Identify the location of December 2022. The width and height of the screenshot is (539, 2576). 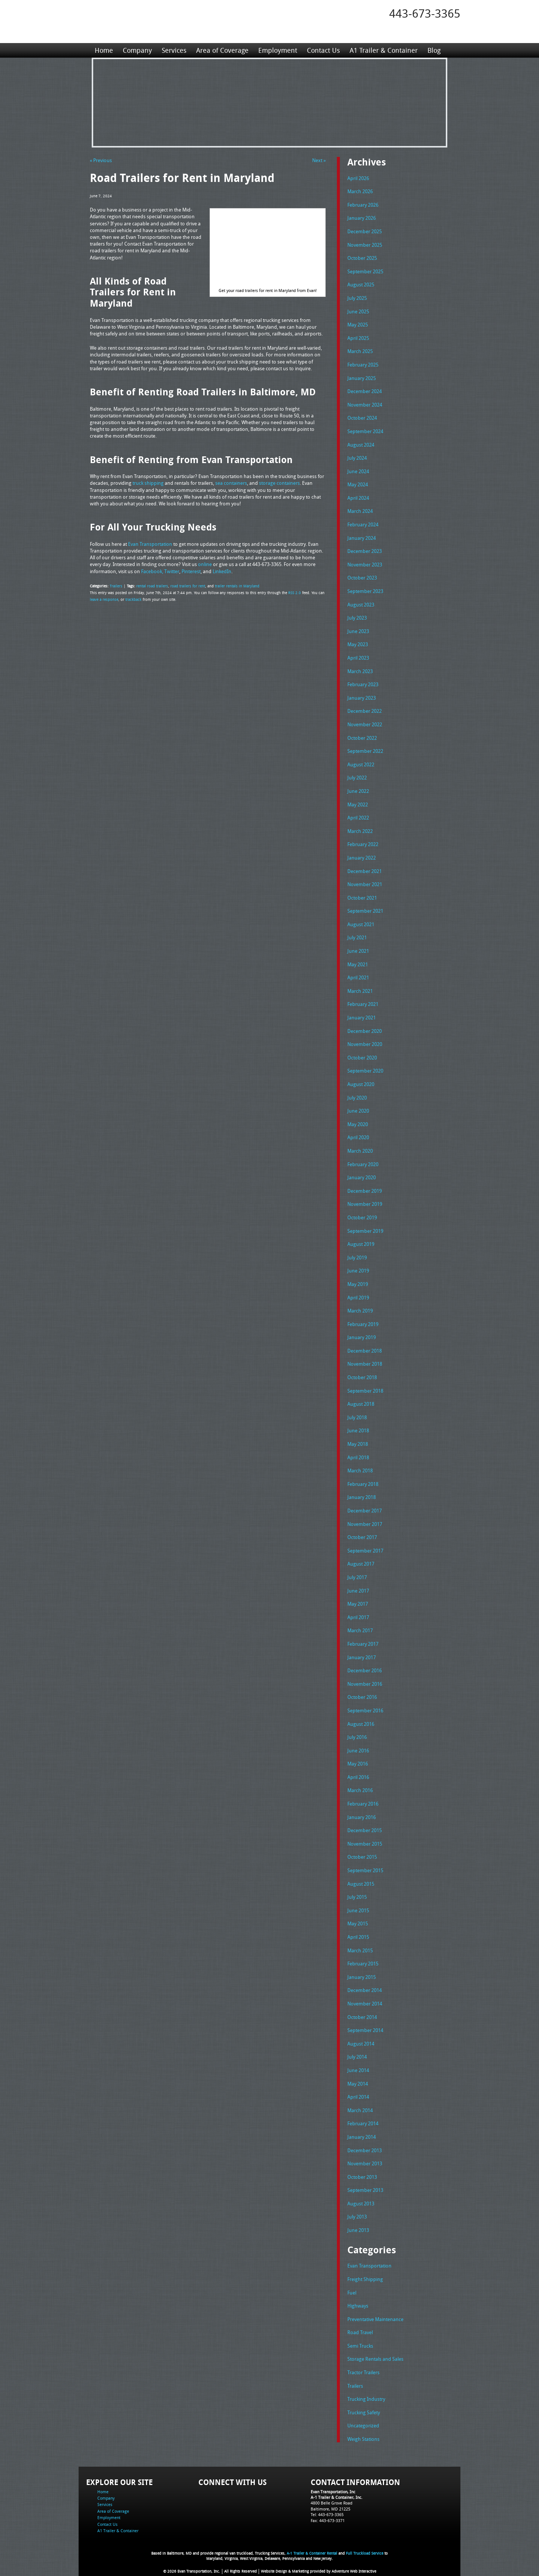
(364, 711).